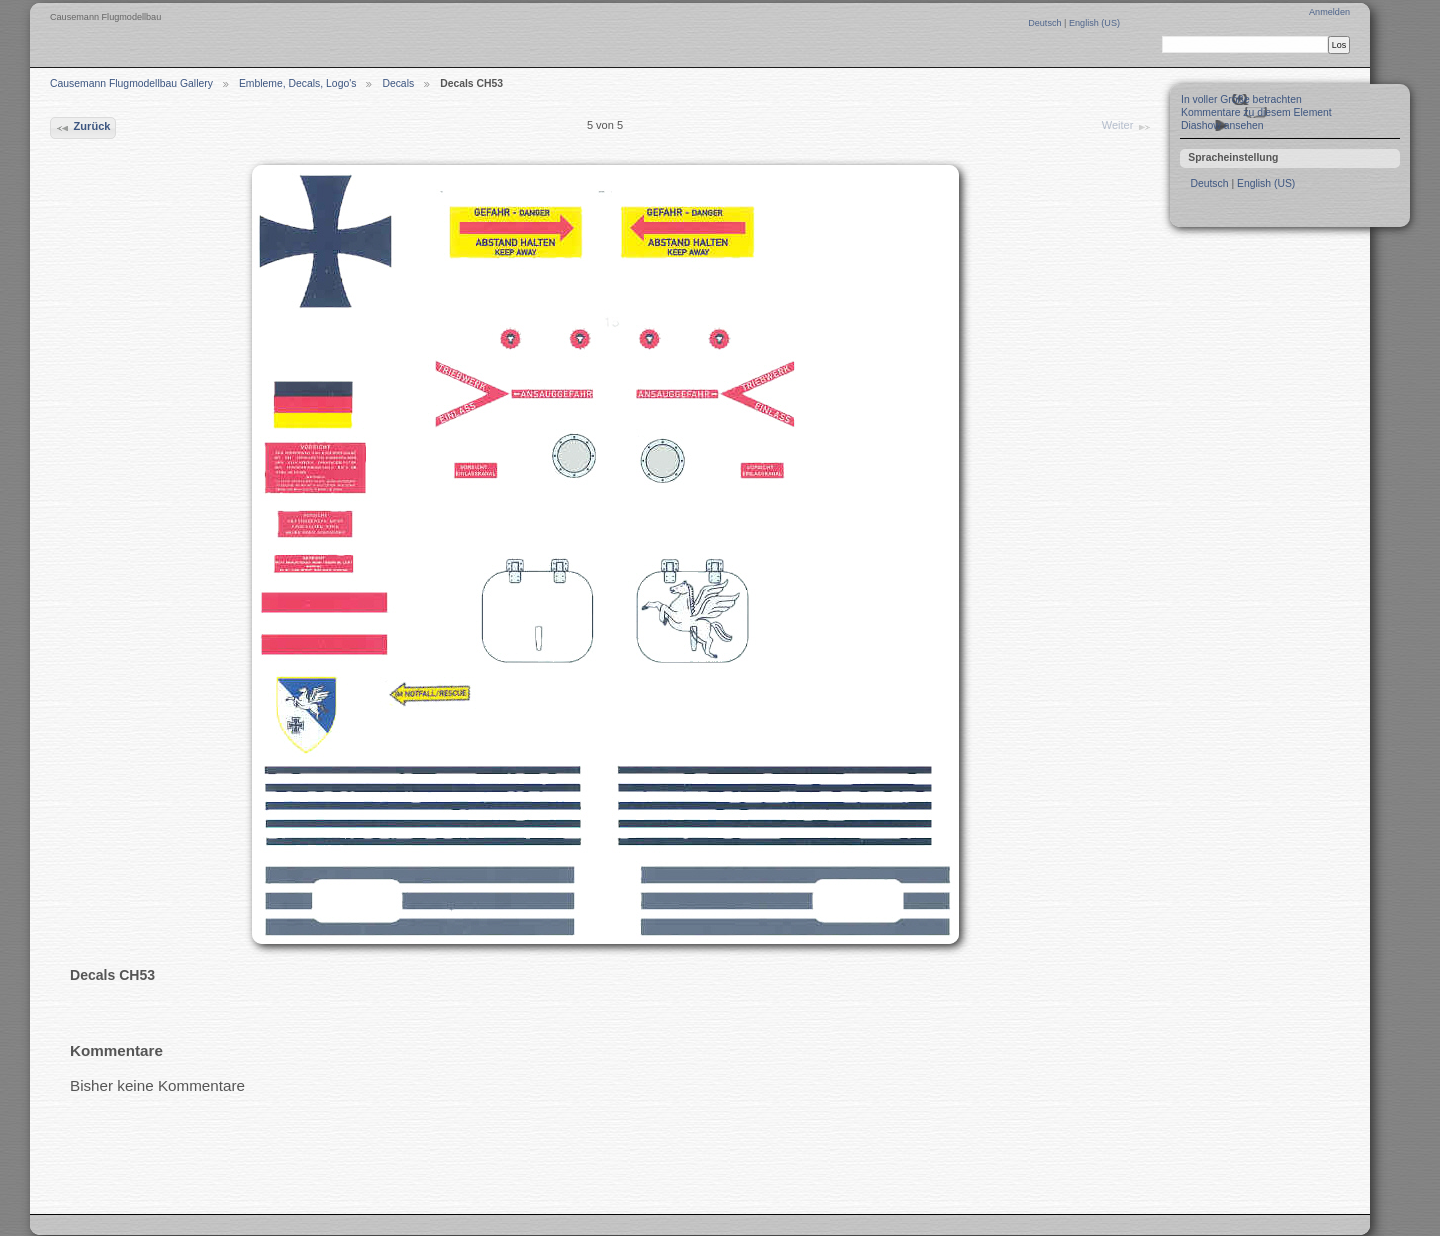 This screenshot has height=1236, width=1440. What do you see at coordinates (131, 83) in the screenshot?
I see `Causemann Flugmodellbau Gallery` at bounding box center [131, 83].